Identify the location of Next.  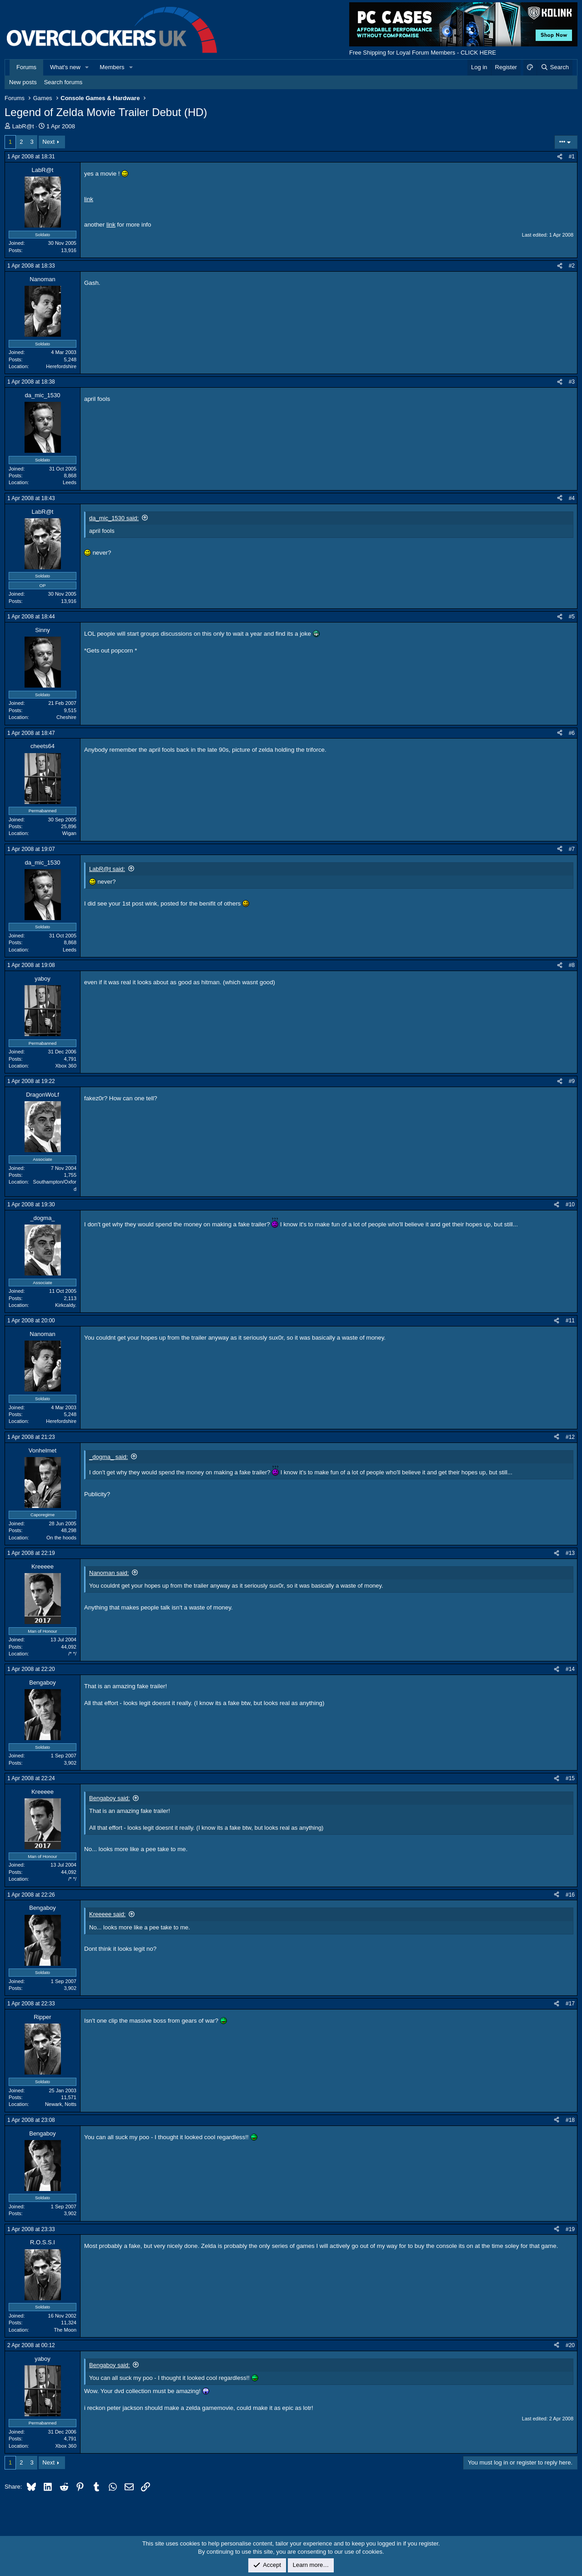
(48, 141).